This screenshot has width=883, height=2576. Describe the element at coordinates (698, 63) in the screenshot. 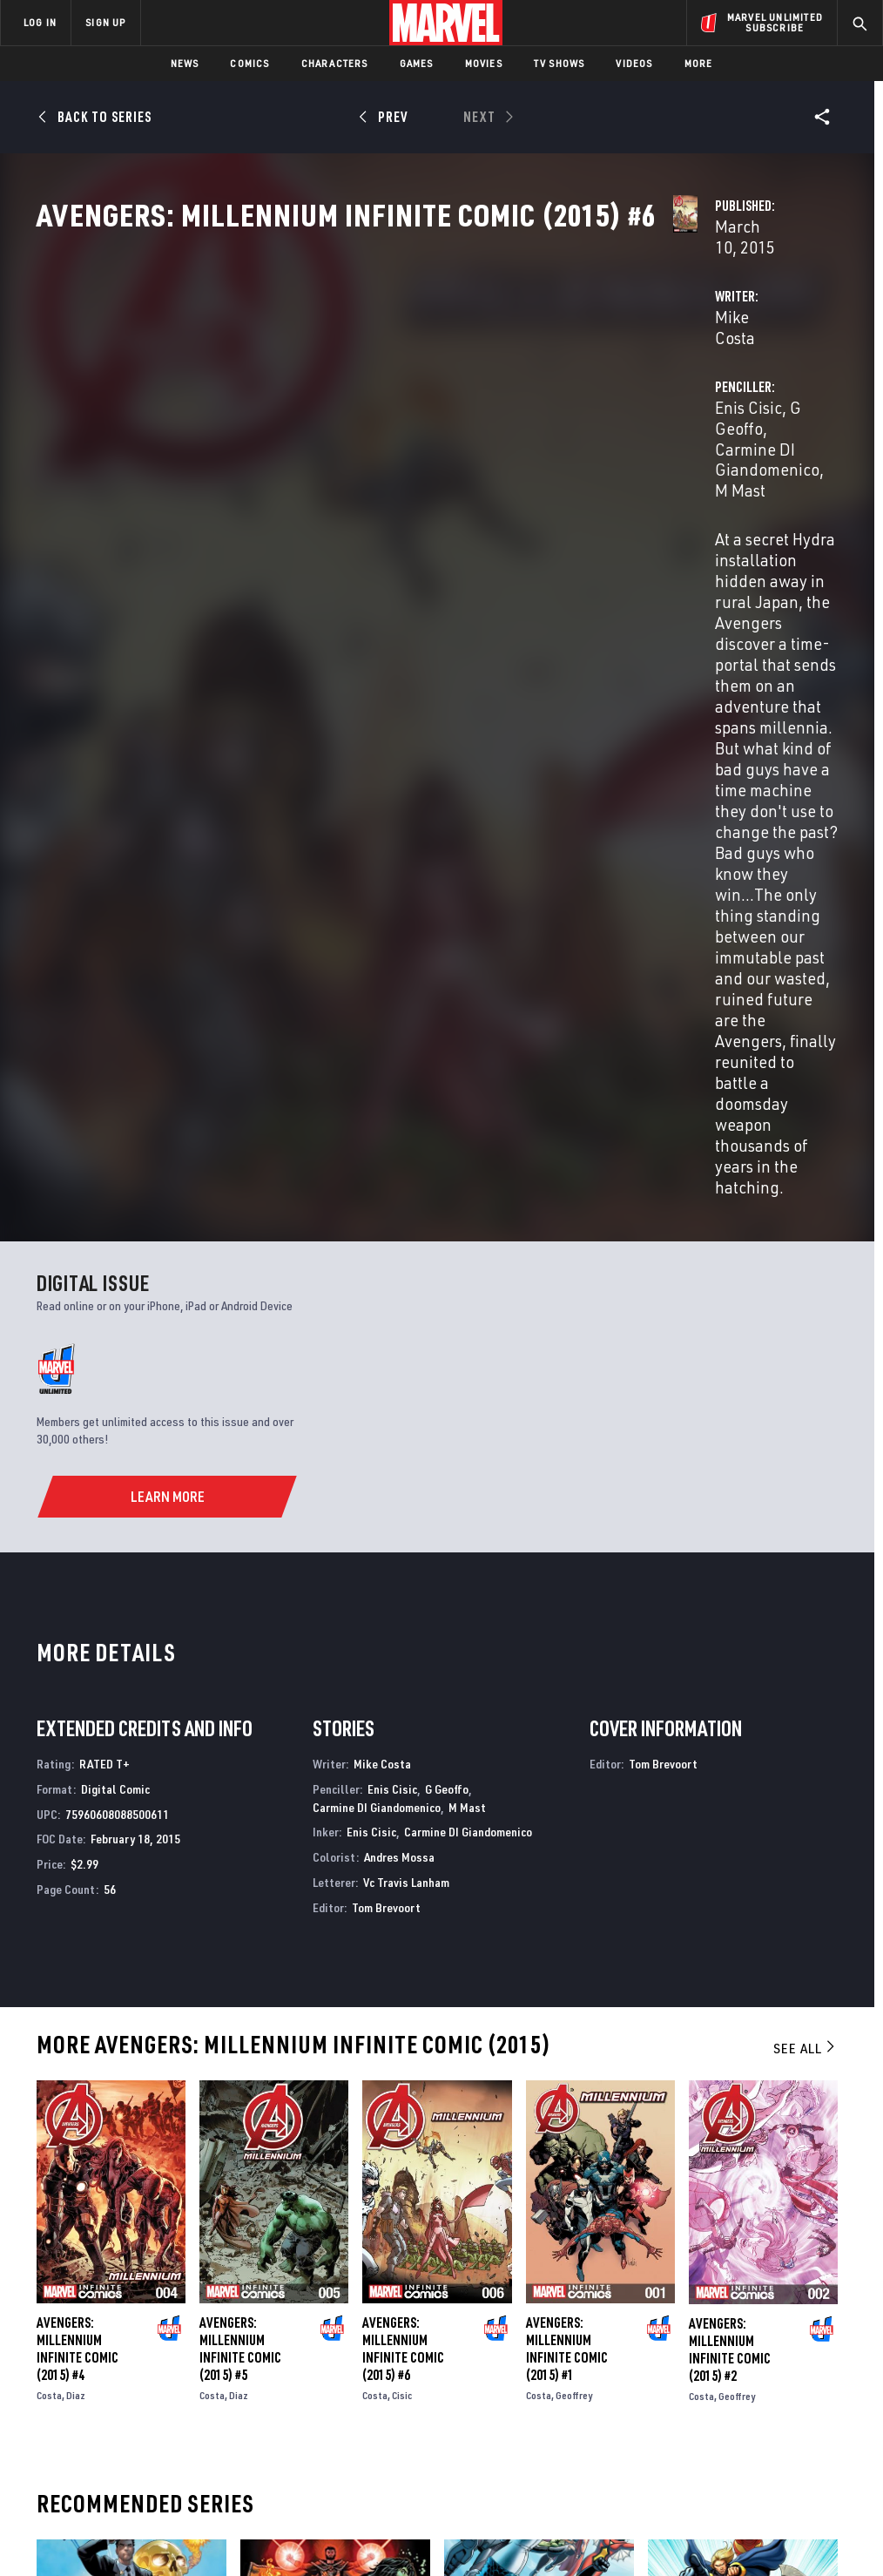

I see `More` at that location.